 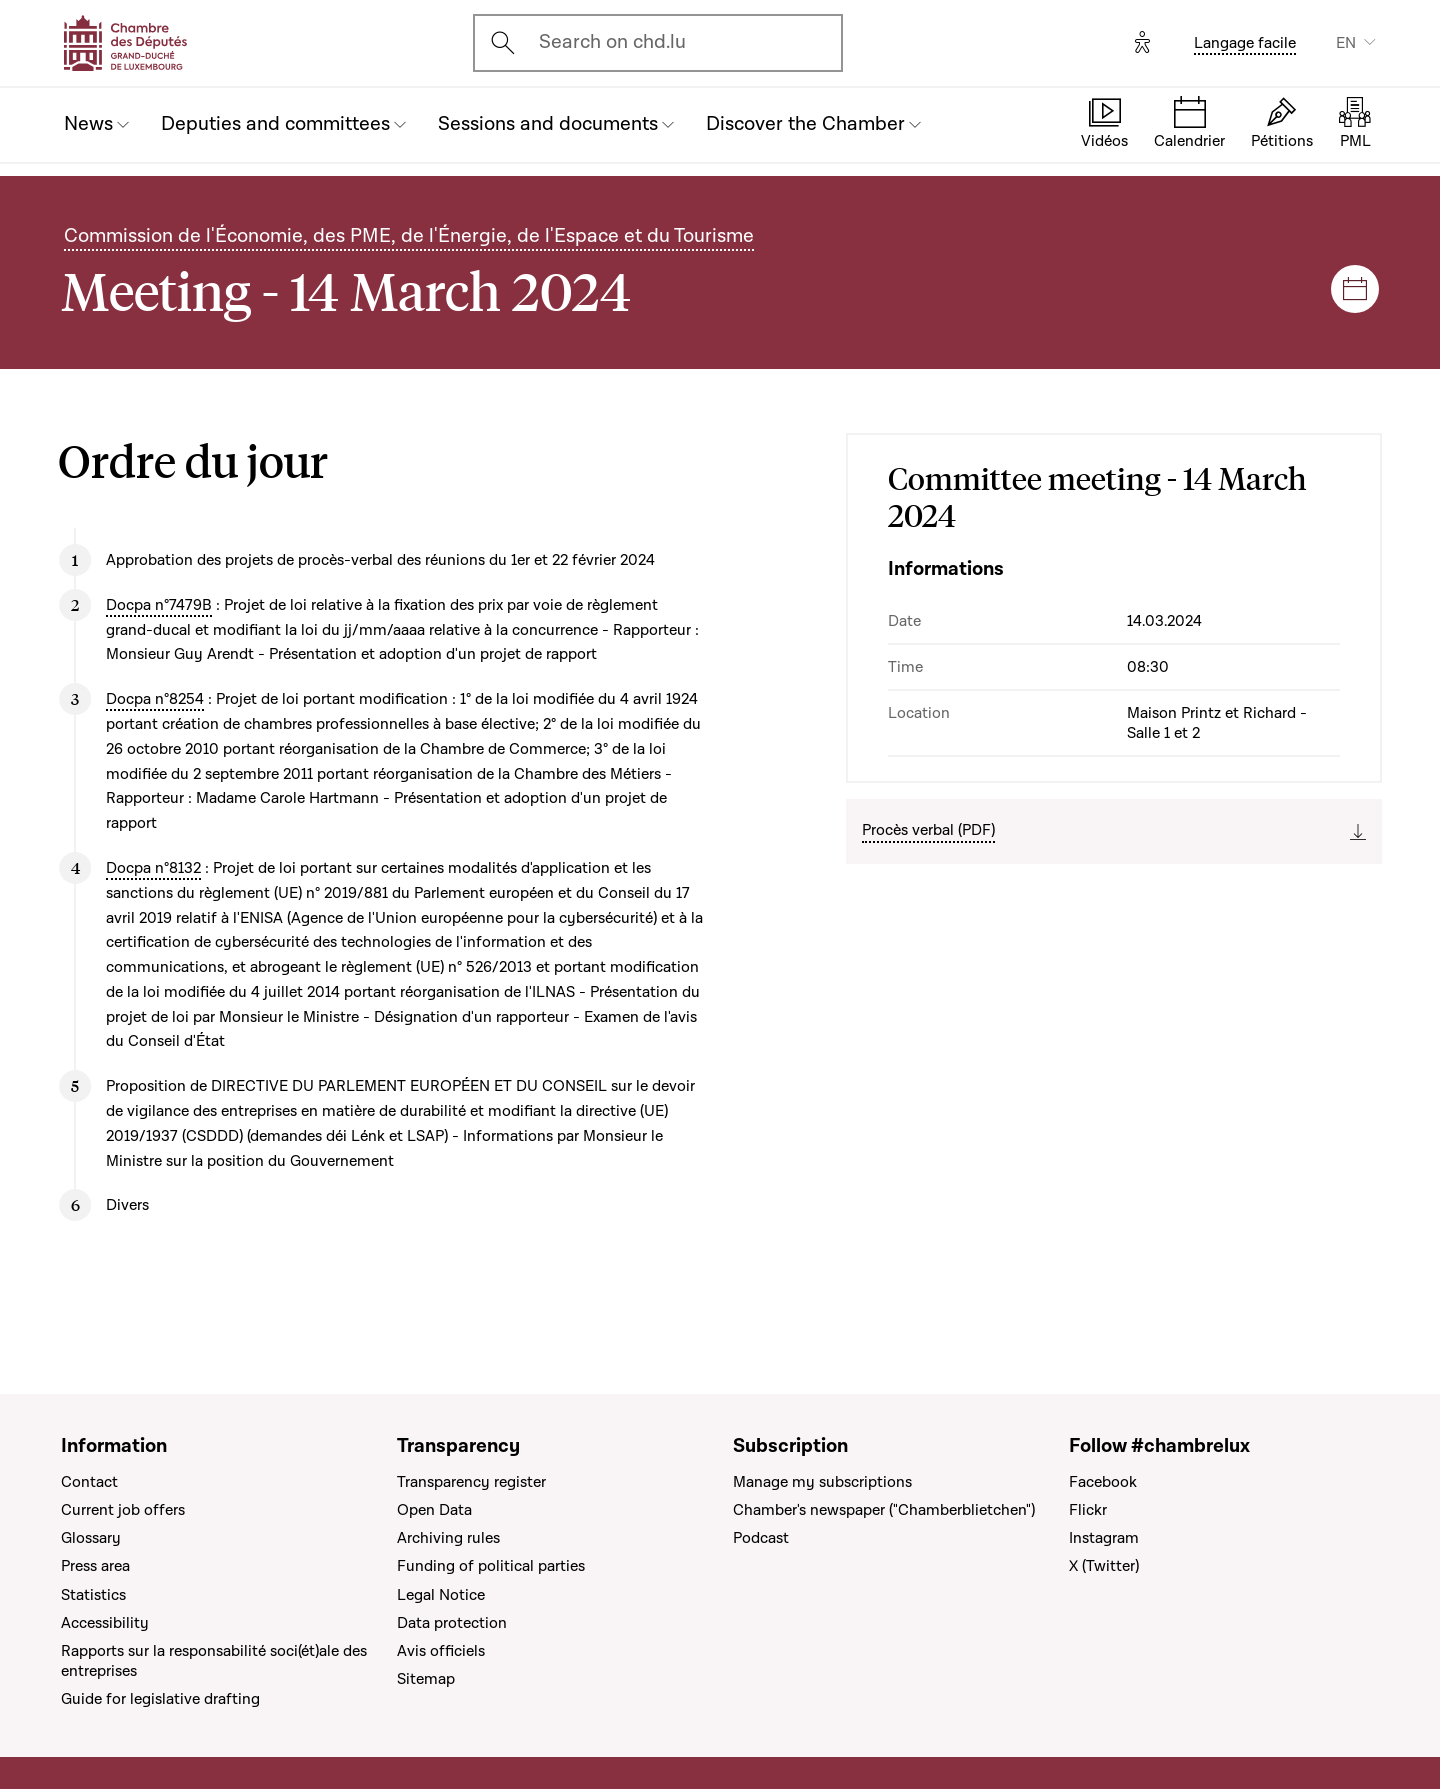 I want to click on Data protection, so click(x=452, y=1623).